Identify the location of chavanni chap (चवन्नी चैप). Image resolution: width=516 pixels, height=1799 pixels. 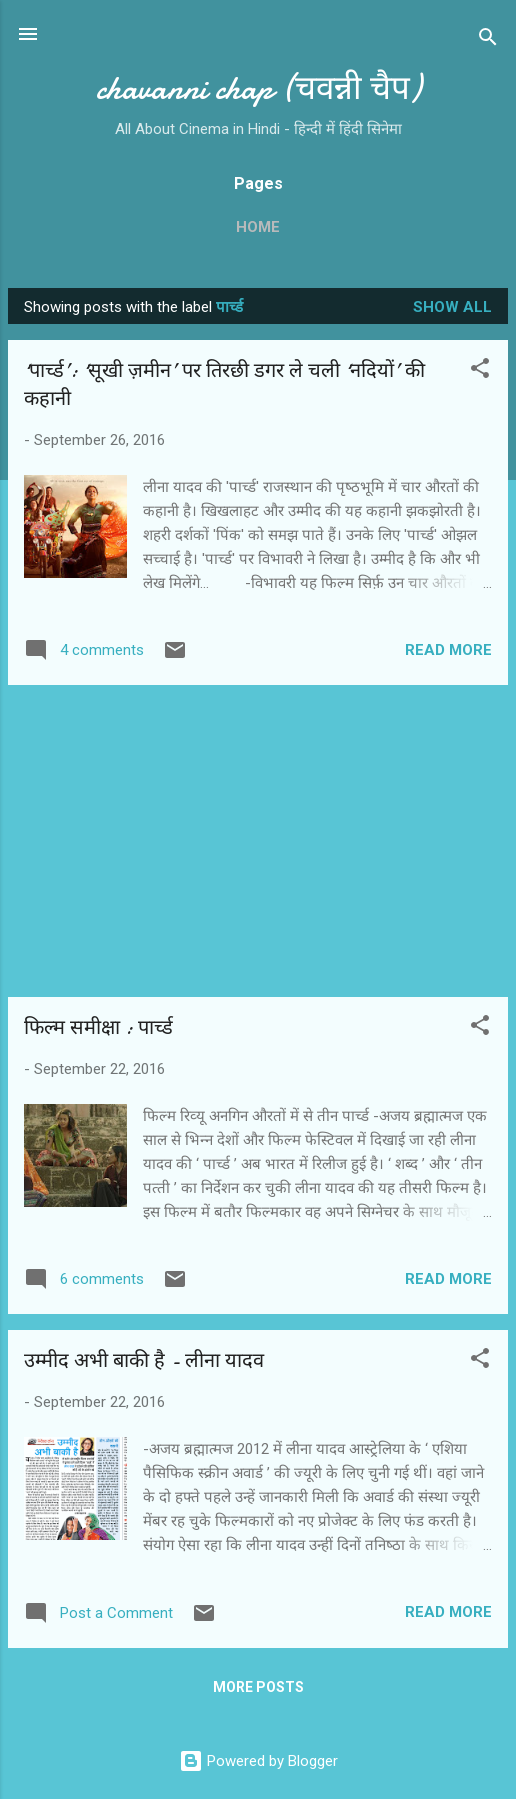
(258, 88).